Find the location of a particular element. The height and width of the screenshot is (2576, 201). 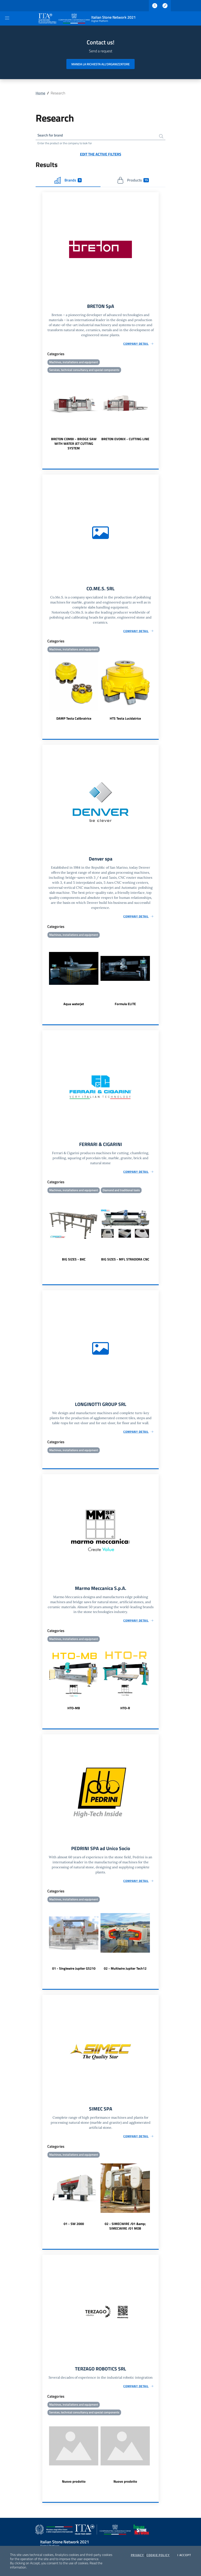

Cookie Policy is located at coordinates (158, 2555).